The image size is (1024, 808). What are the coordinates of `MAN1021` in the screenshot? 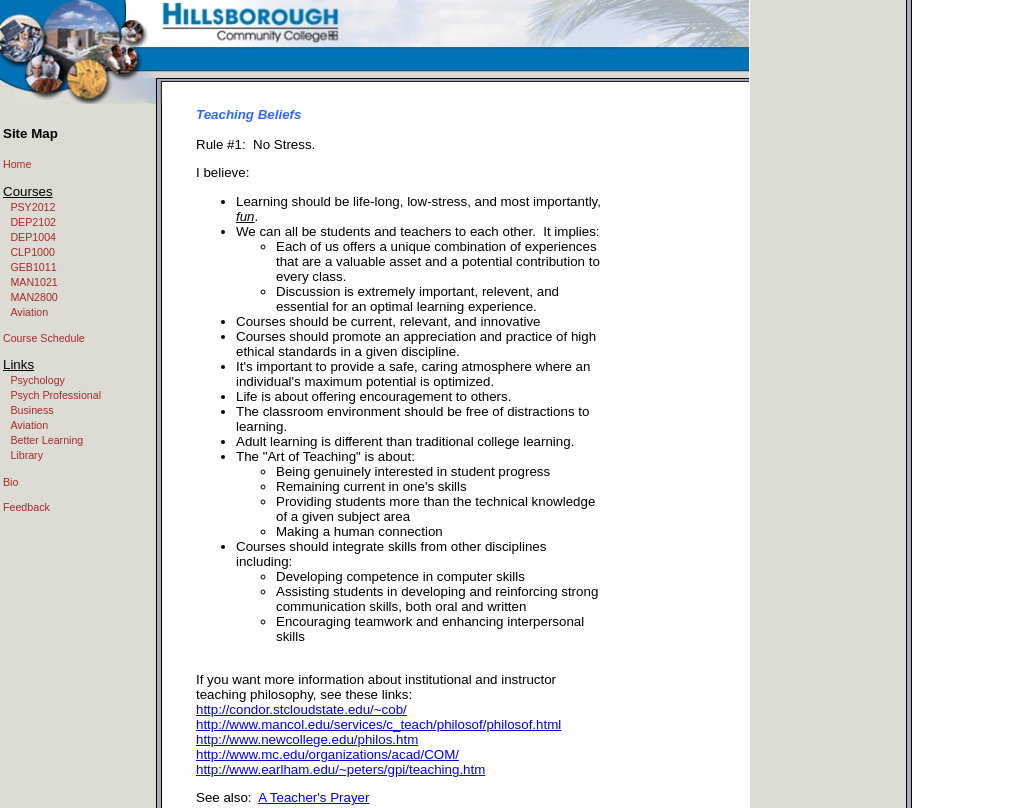 It's located at (33, 282).